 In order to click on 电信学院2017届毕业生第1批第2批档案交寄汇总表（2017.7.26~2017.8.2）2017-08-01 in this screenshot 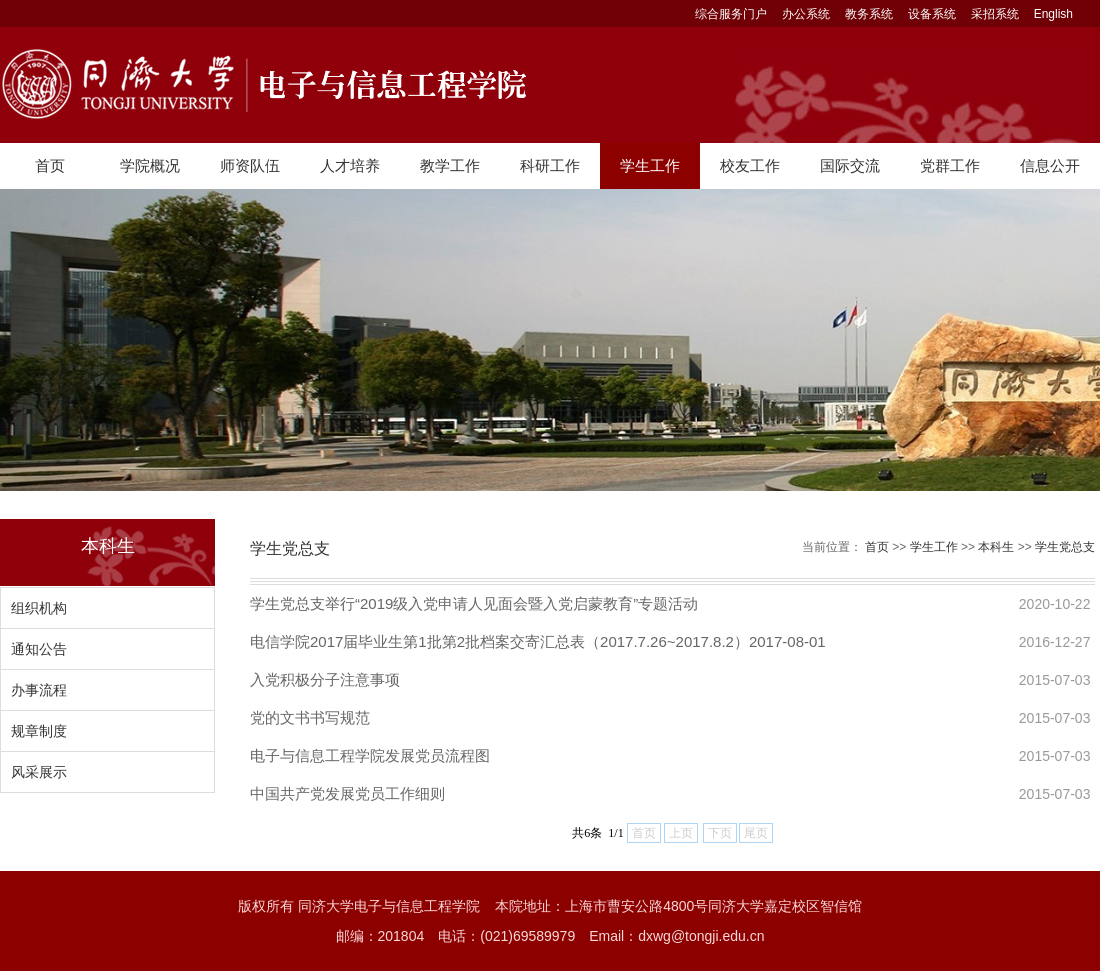, I will do `click(538, 641)`.